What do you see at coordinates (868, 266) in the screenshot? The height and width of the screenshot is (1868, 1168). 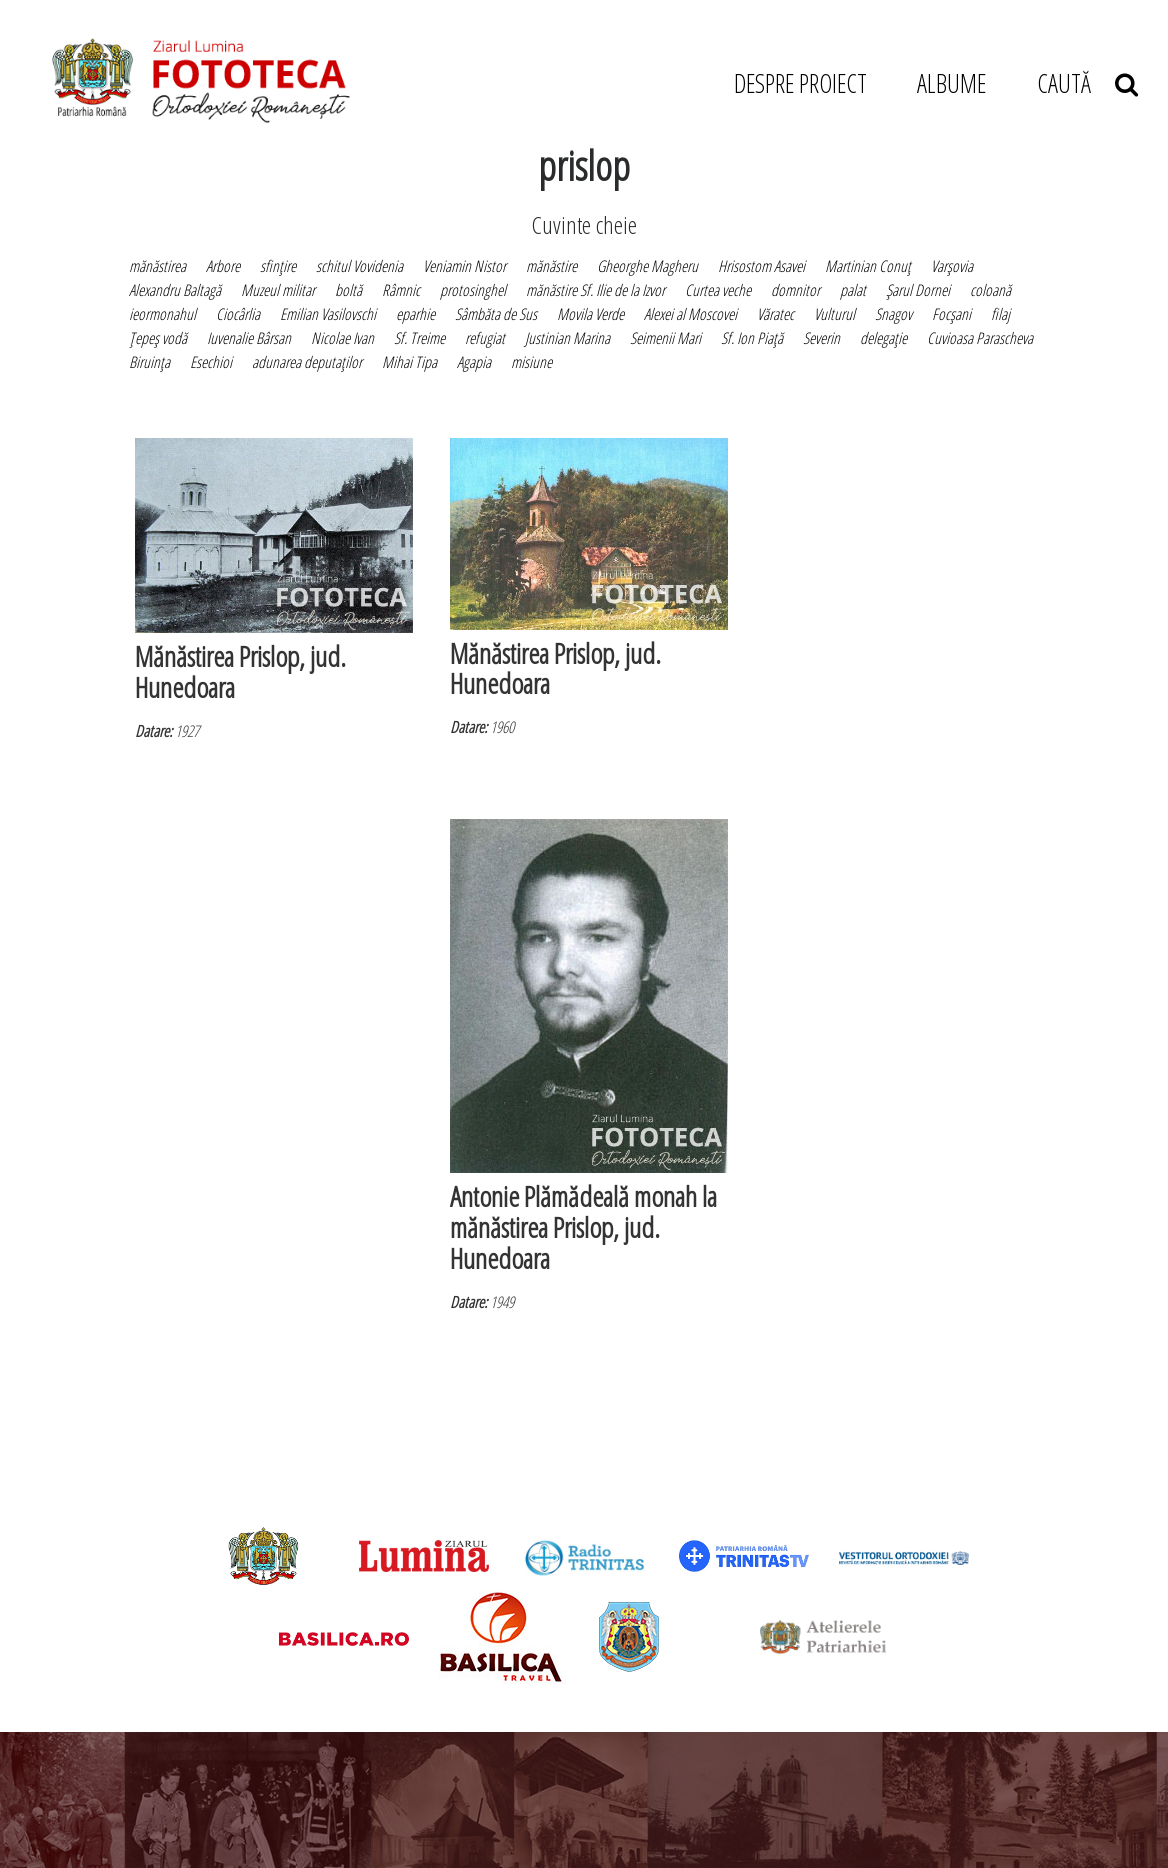 I see `Martinian Conuţ` at bounding box center [868, 266].